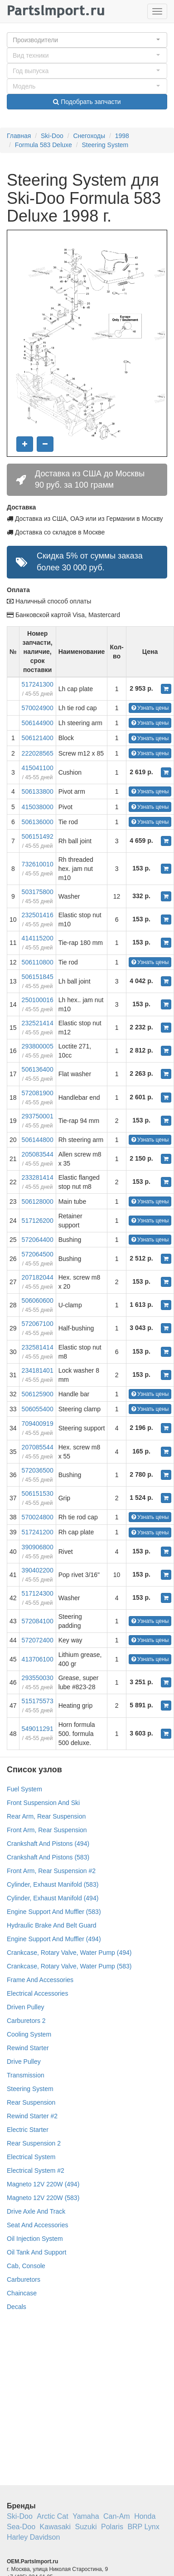 The width and height of the screenshot is (174, 2576). I want to click on Steering System, so click(105, 144).